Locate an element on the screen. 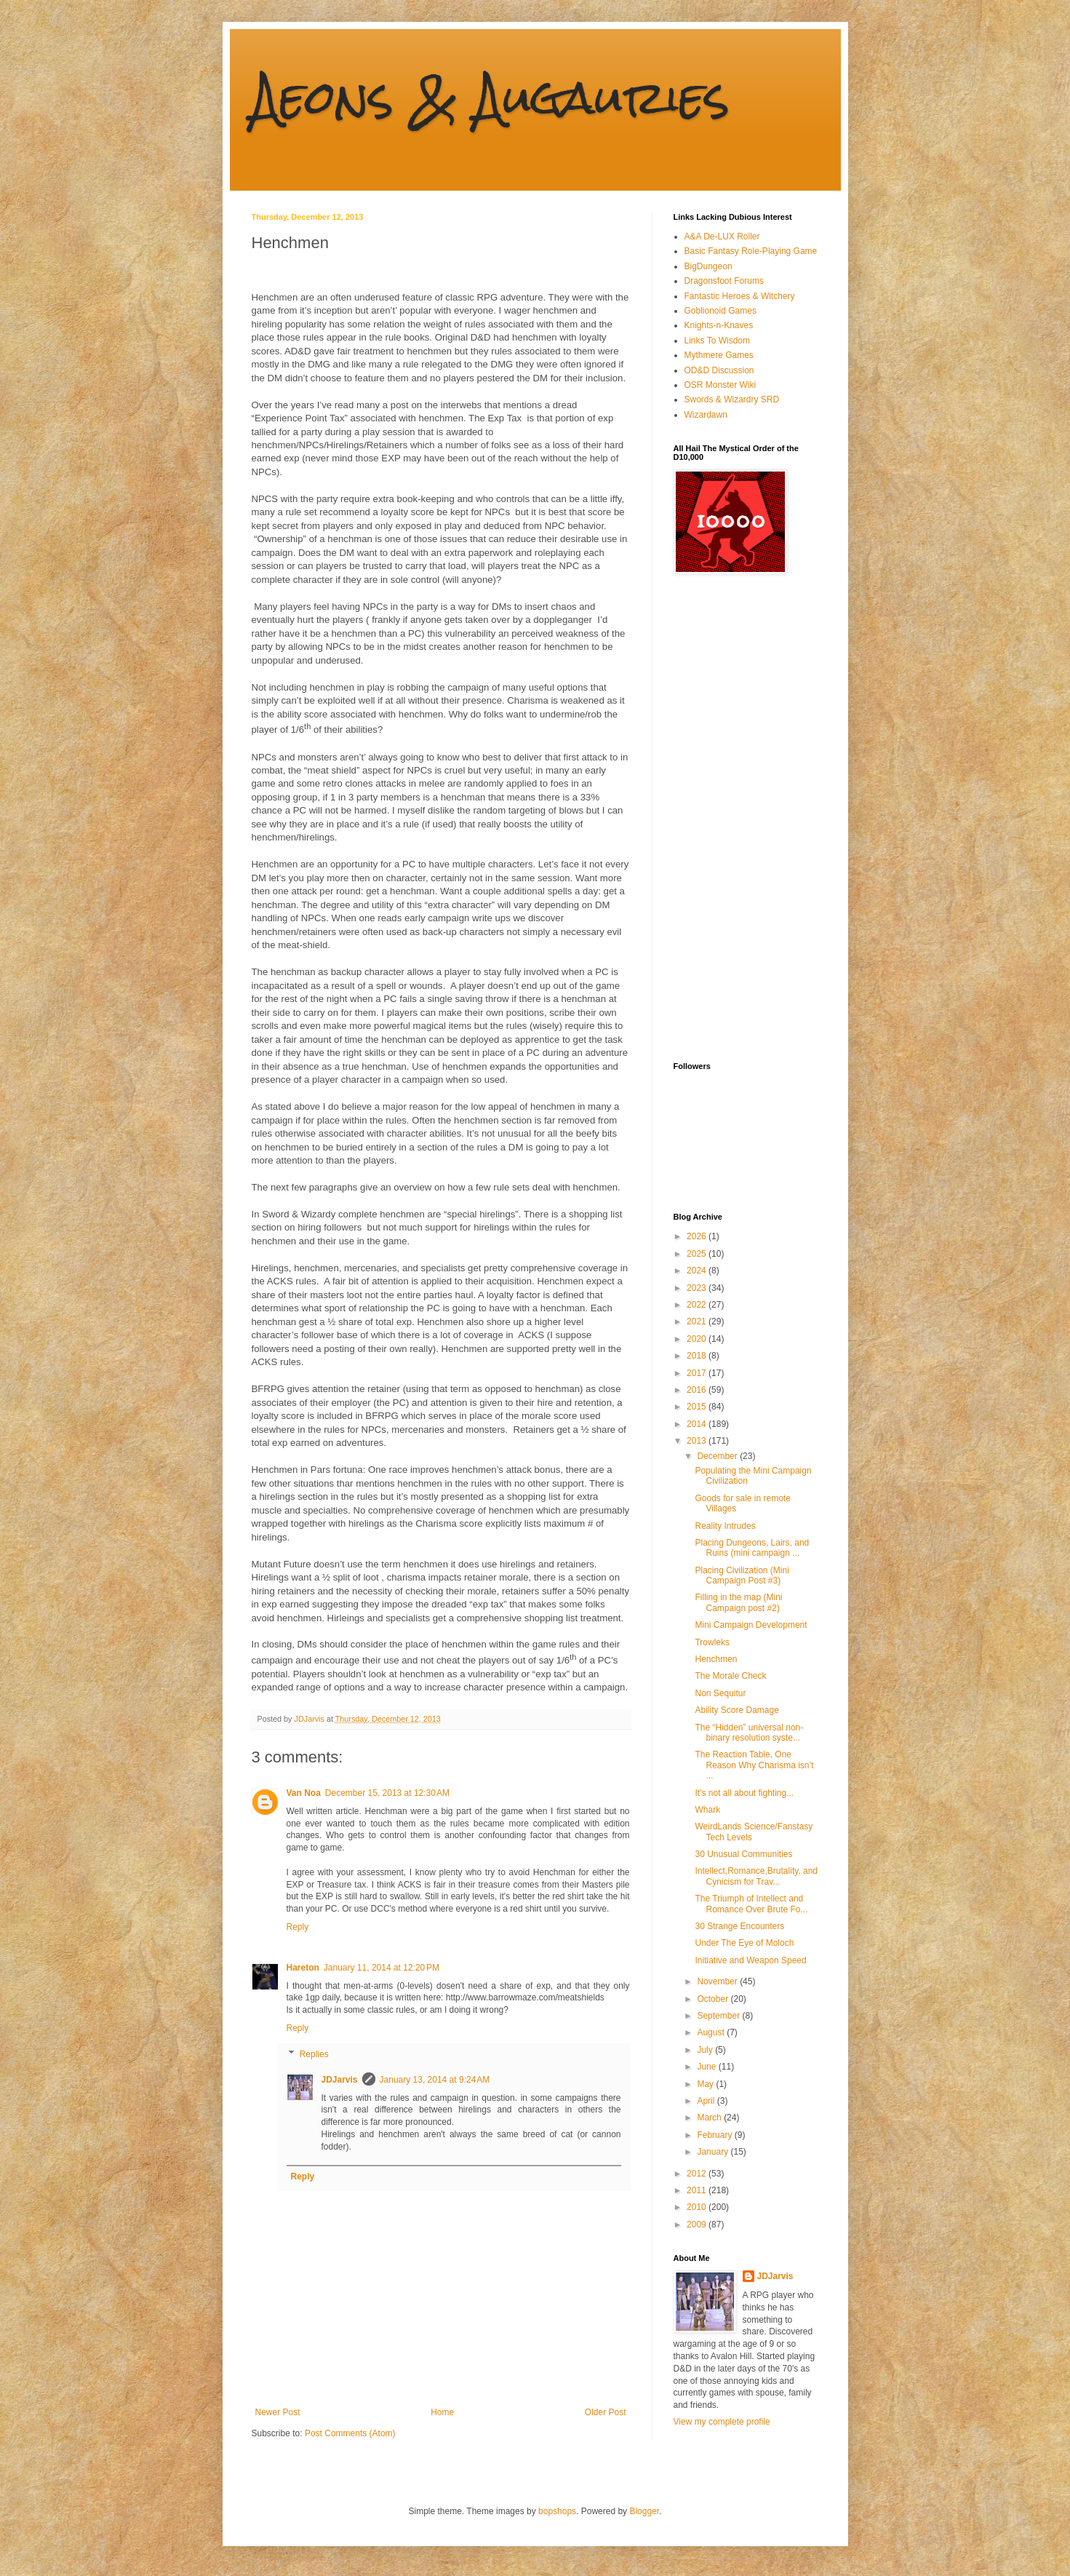  Filling in the map (Mini Campaign post #2) is located at coordinates (738, 1602).